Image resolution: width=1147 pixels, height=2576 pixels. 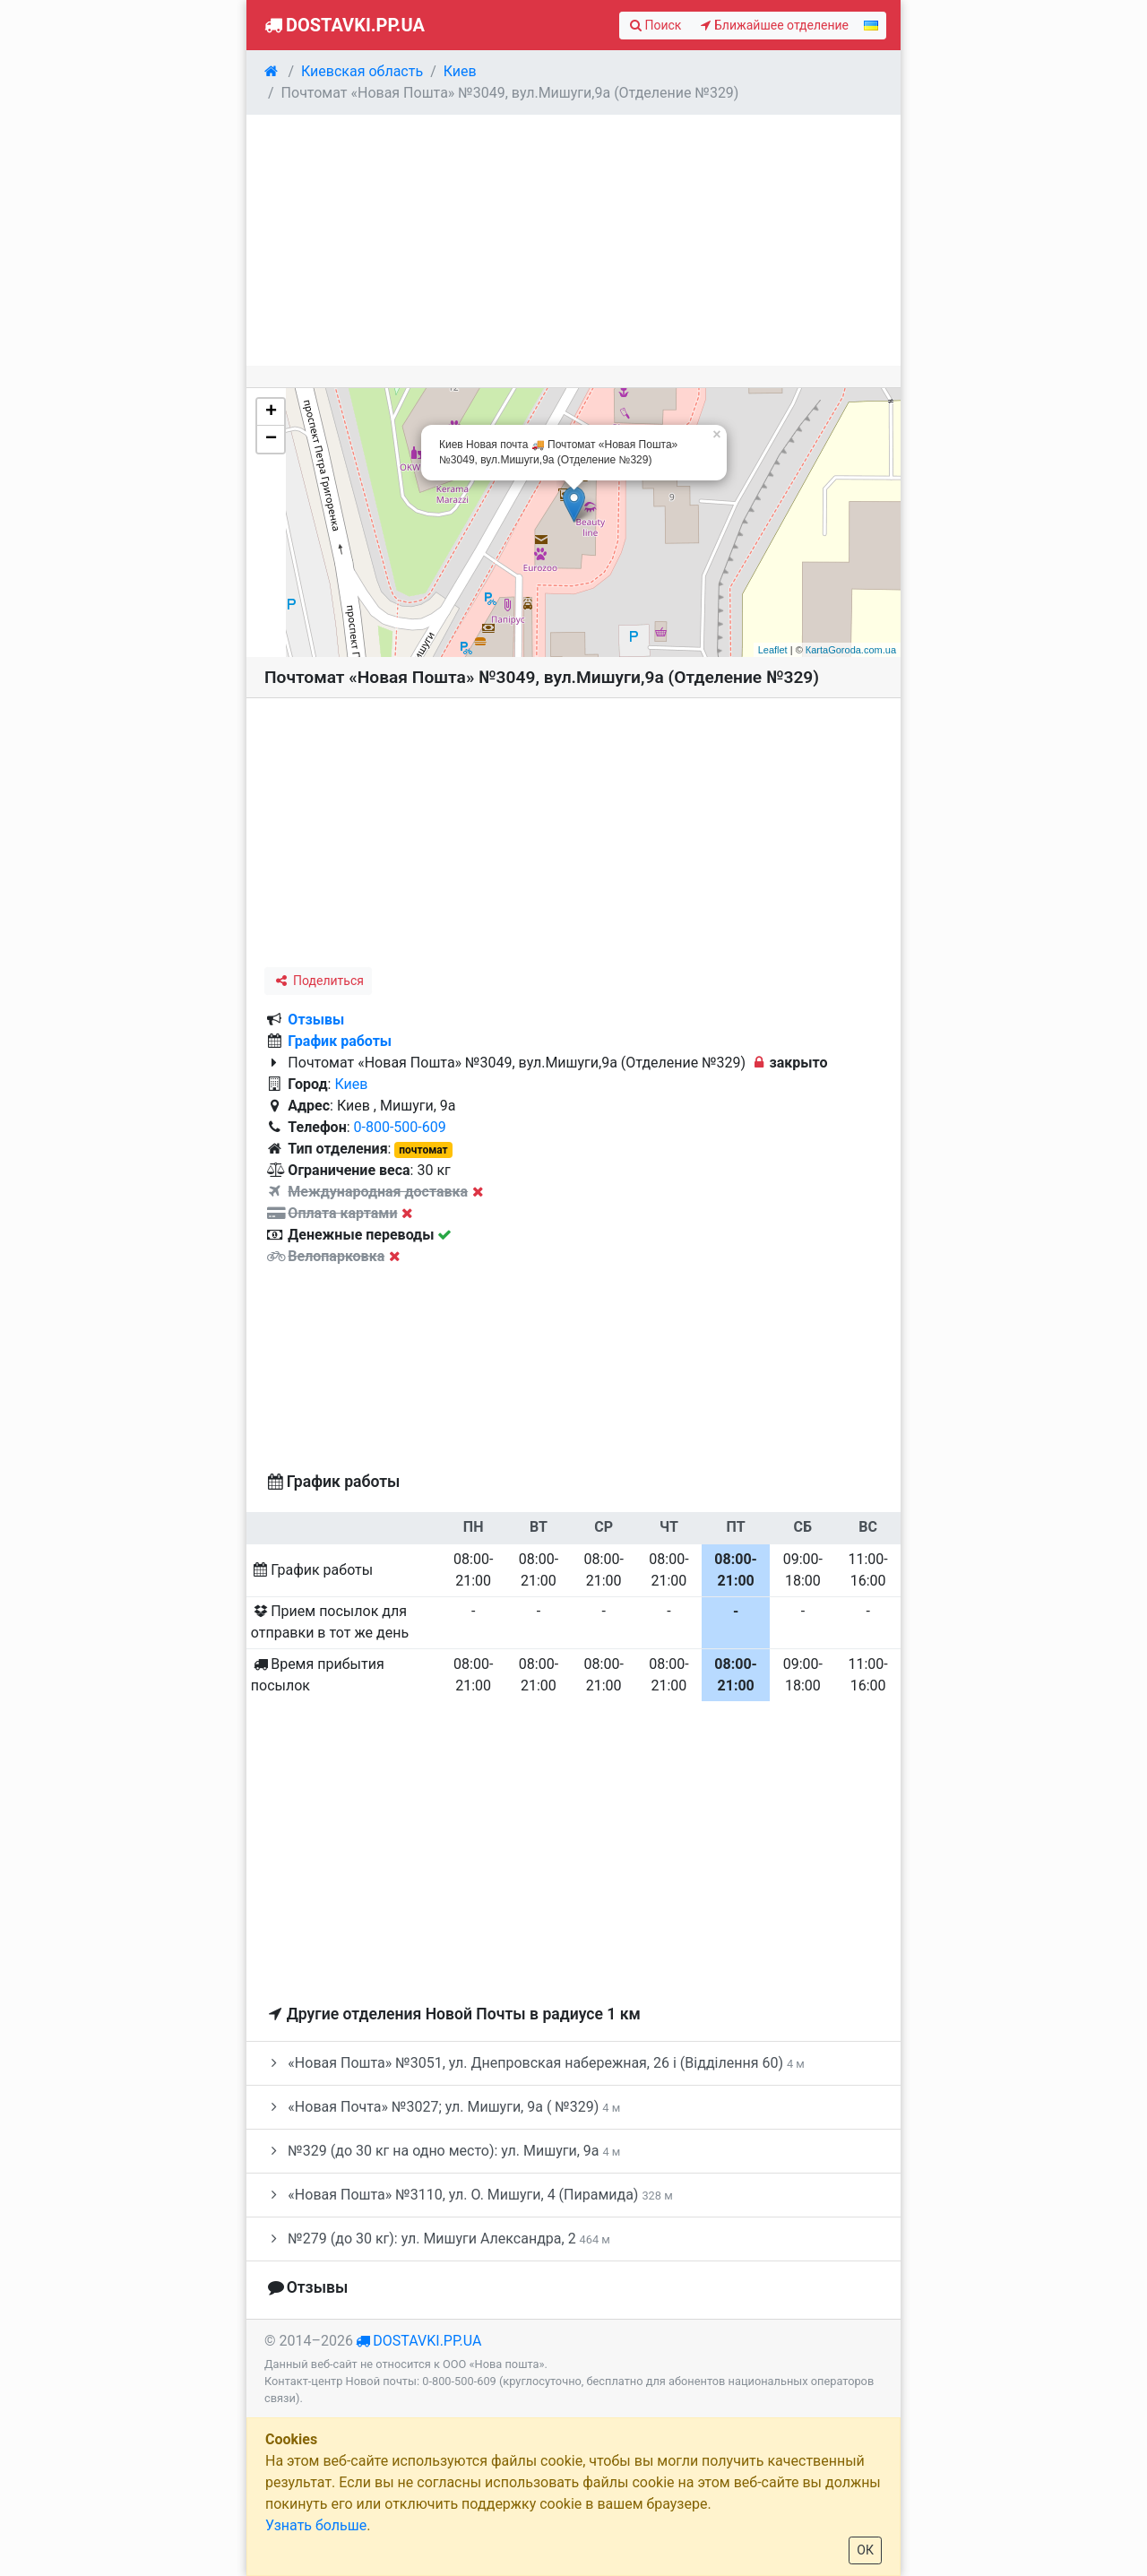 What do you see at coordinates (340, 1041) in the screenshot?
I see `График работы` at bounding box center [340, 1041].